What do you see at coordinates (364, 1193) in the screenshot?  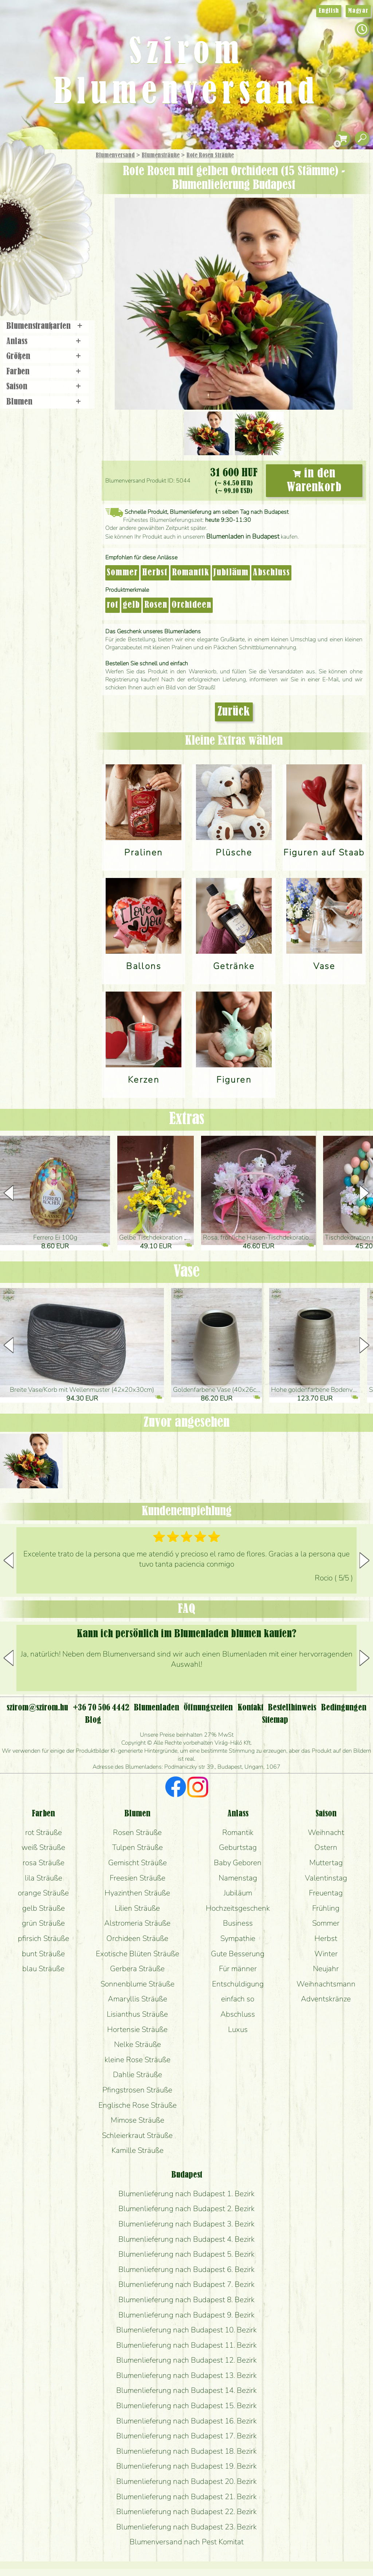 I see `[button]` at bounding box center [364, 1193].